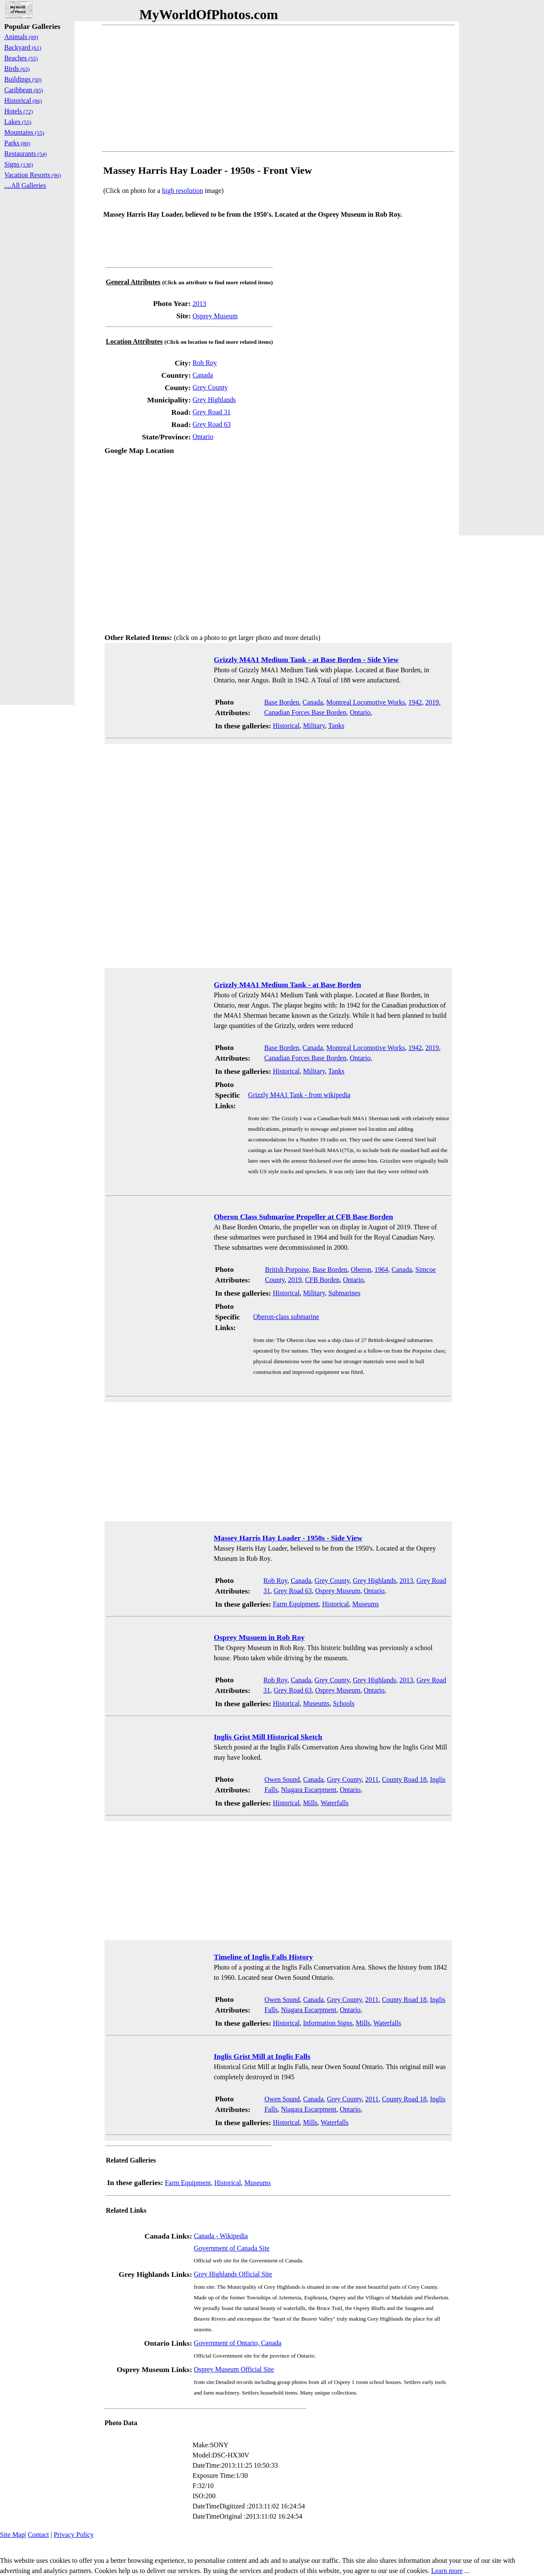 The height and width of the screenshot is (2576, 544). Describe the element at coordinates (23, 79) in the screenshot. I see `Buildings` at that location.